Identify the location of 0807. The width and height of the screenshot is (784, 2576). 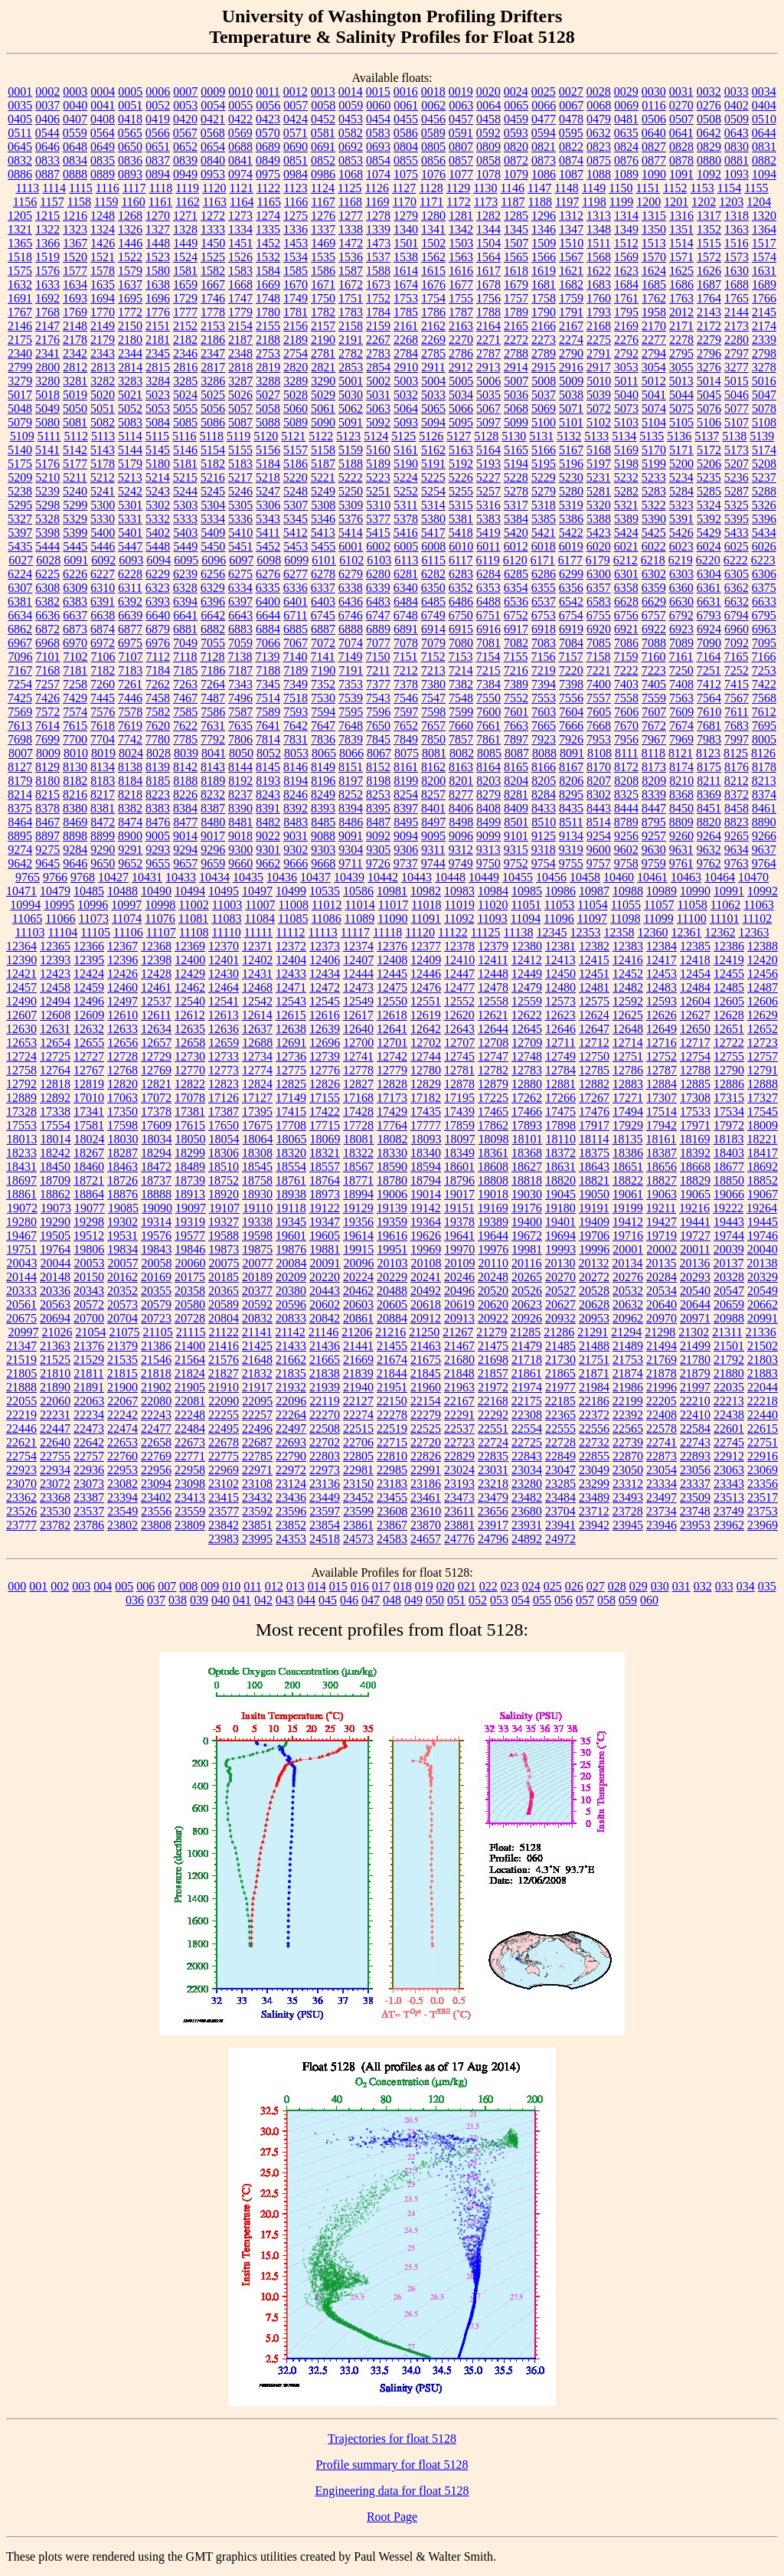
(461, 146).